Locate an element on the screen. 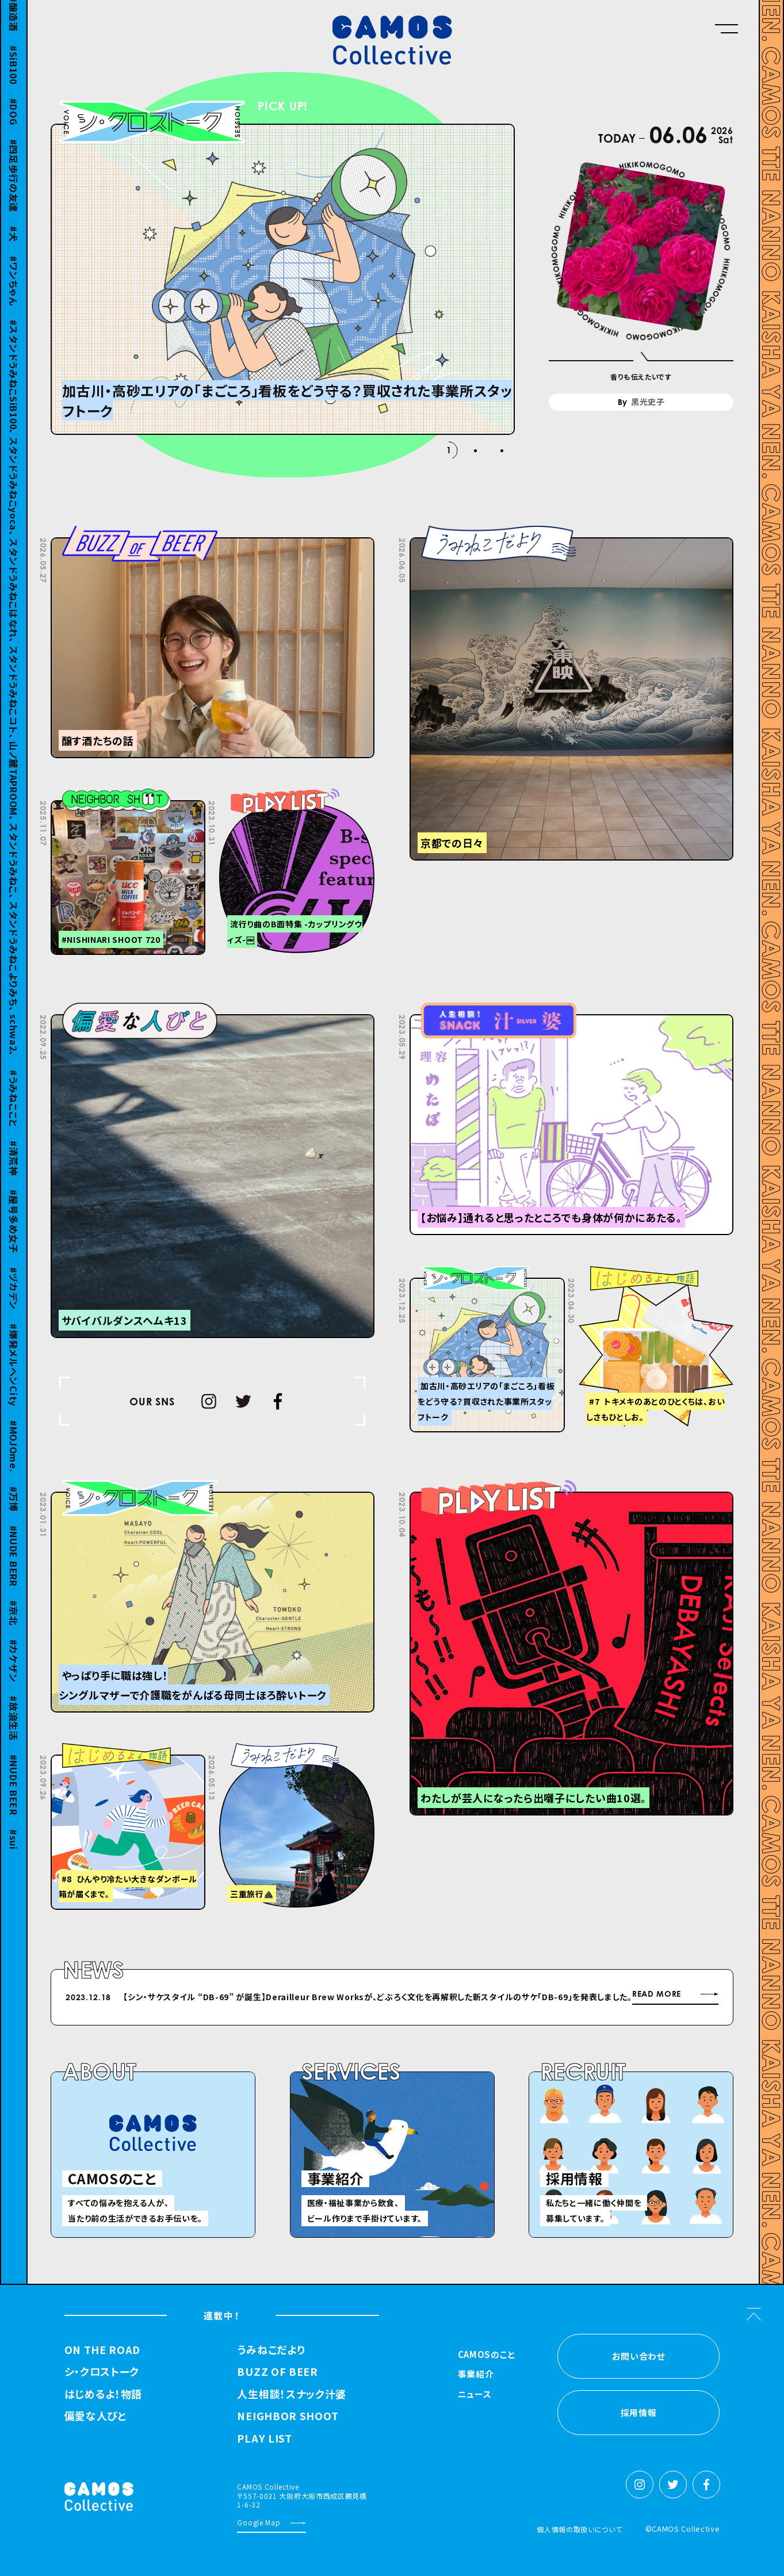 Image resolution: width=784 pixels, height=2576 pixels. ヅカデン is located at coordinates (13, 1298).